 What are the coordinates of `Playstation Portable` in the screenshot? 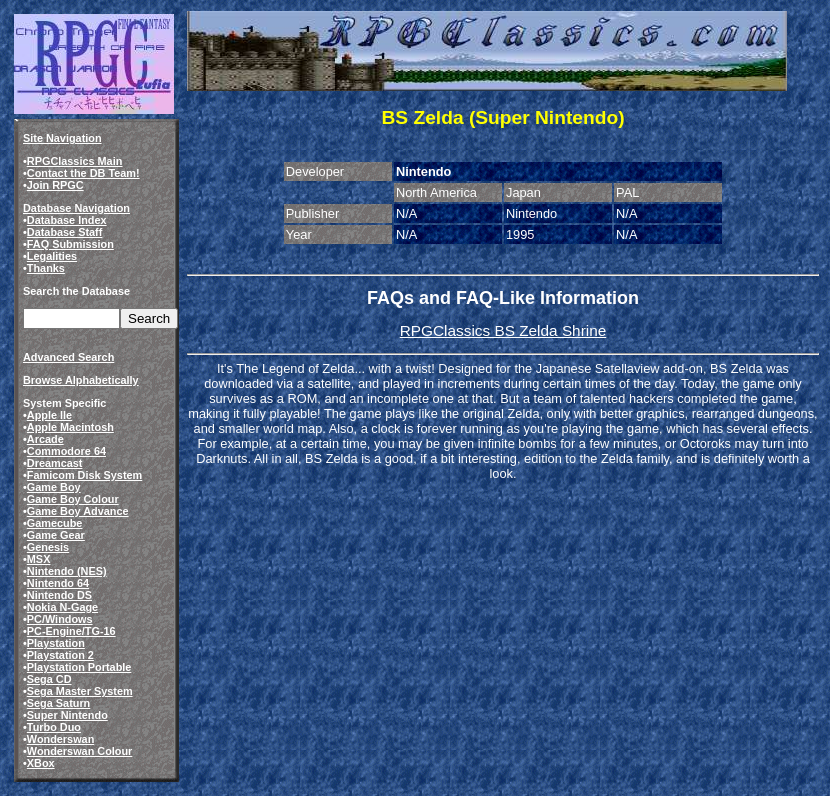 It's located at (79, 667).